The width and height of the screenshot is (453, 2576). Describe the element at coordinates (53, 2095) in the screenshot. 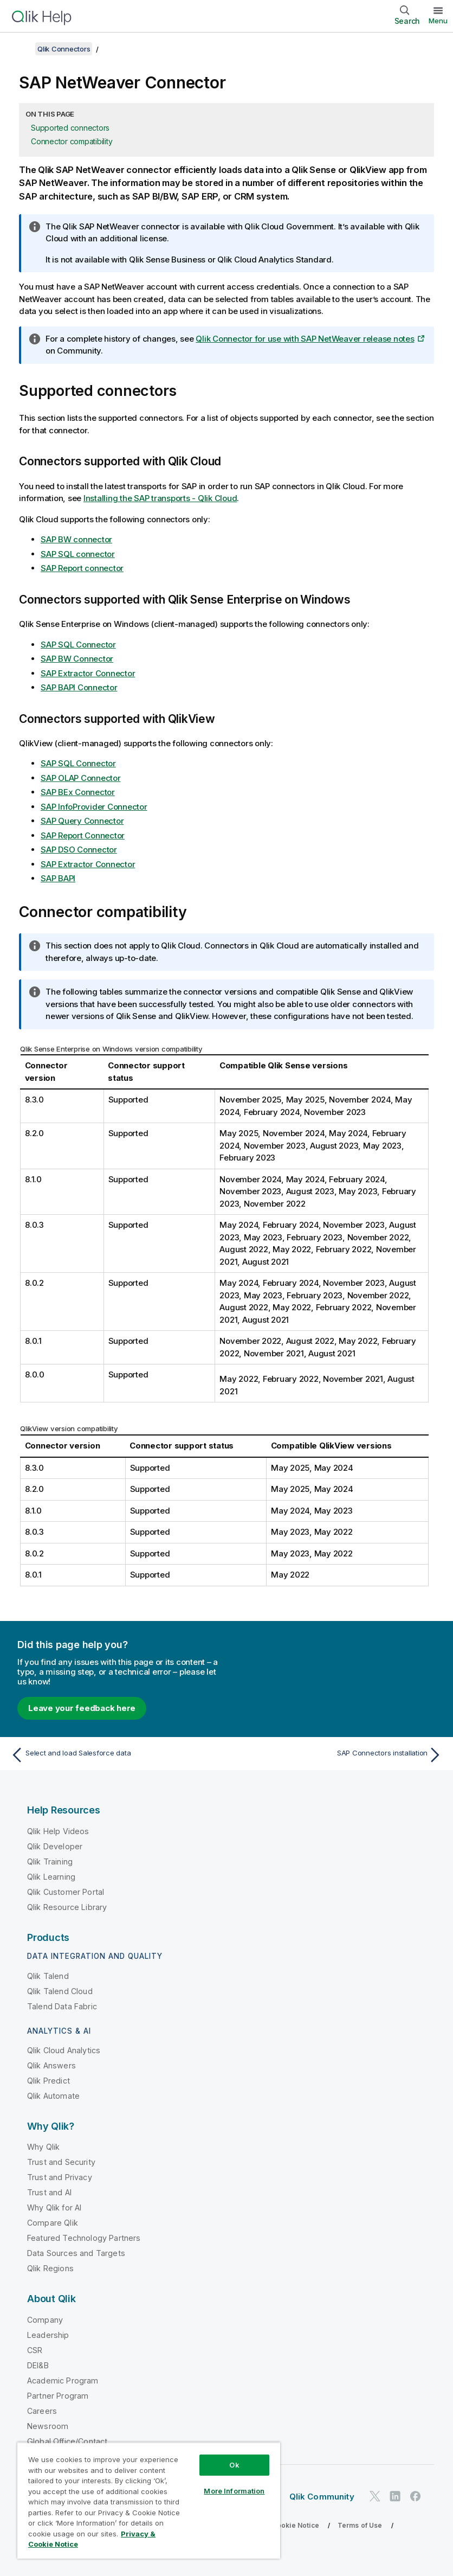

I see `Qlik Automate` at that location.